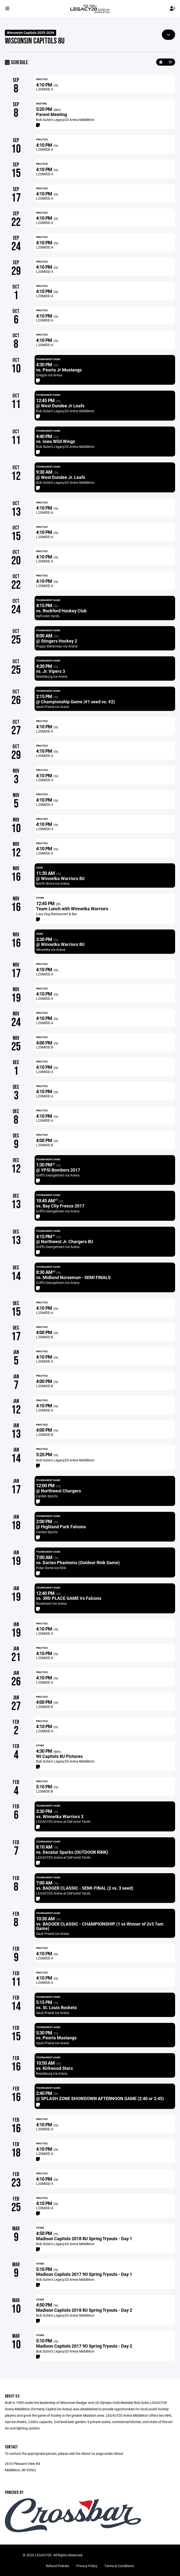 This screenshot has height=2576, width=180. What do you see at coordinates (51, 1603) in the screenshot?
I see `Rosemont Ice Arena` at bounding box center [51, 1603].